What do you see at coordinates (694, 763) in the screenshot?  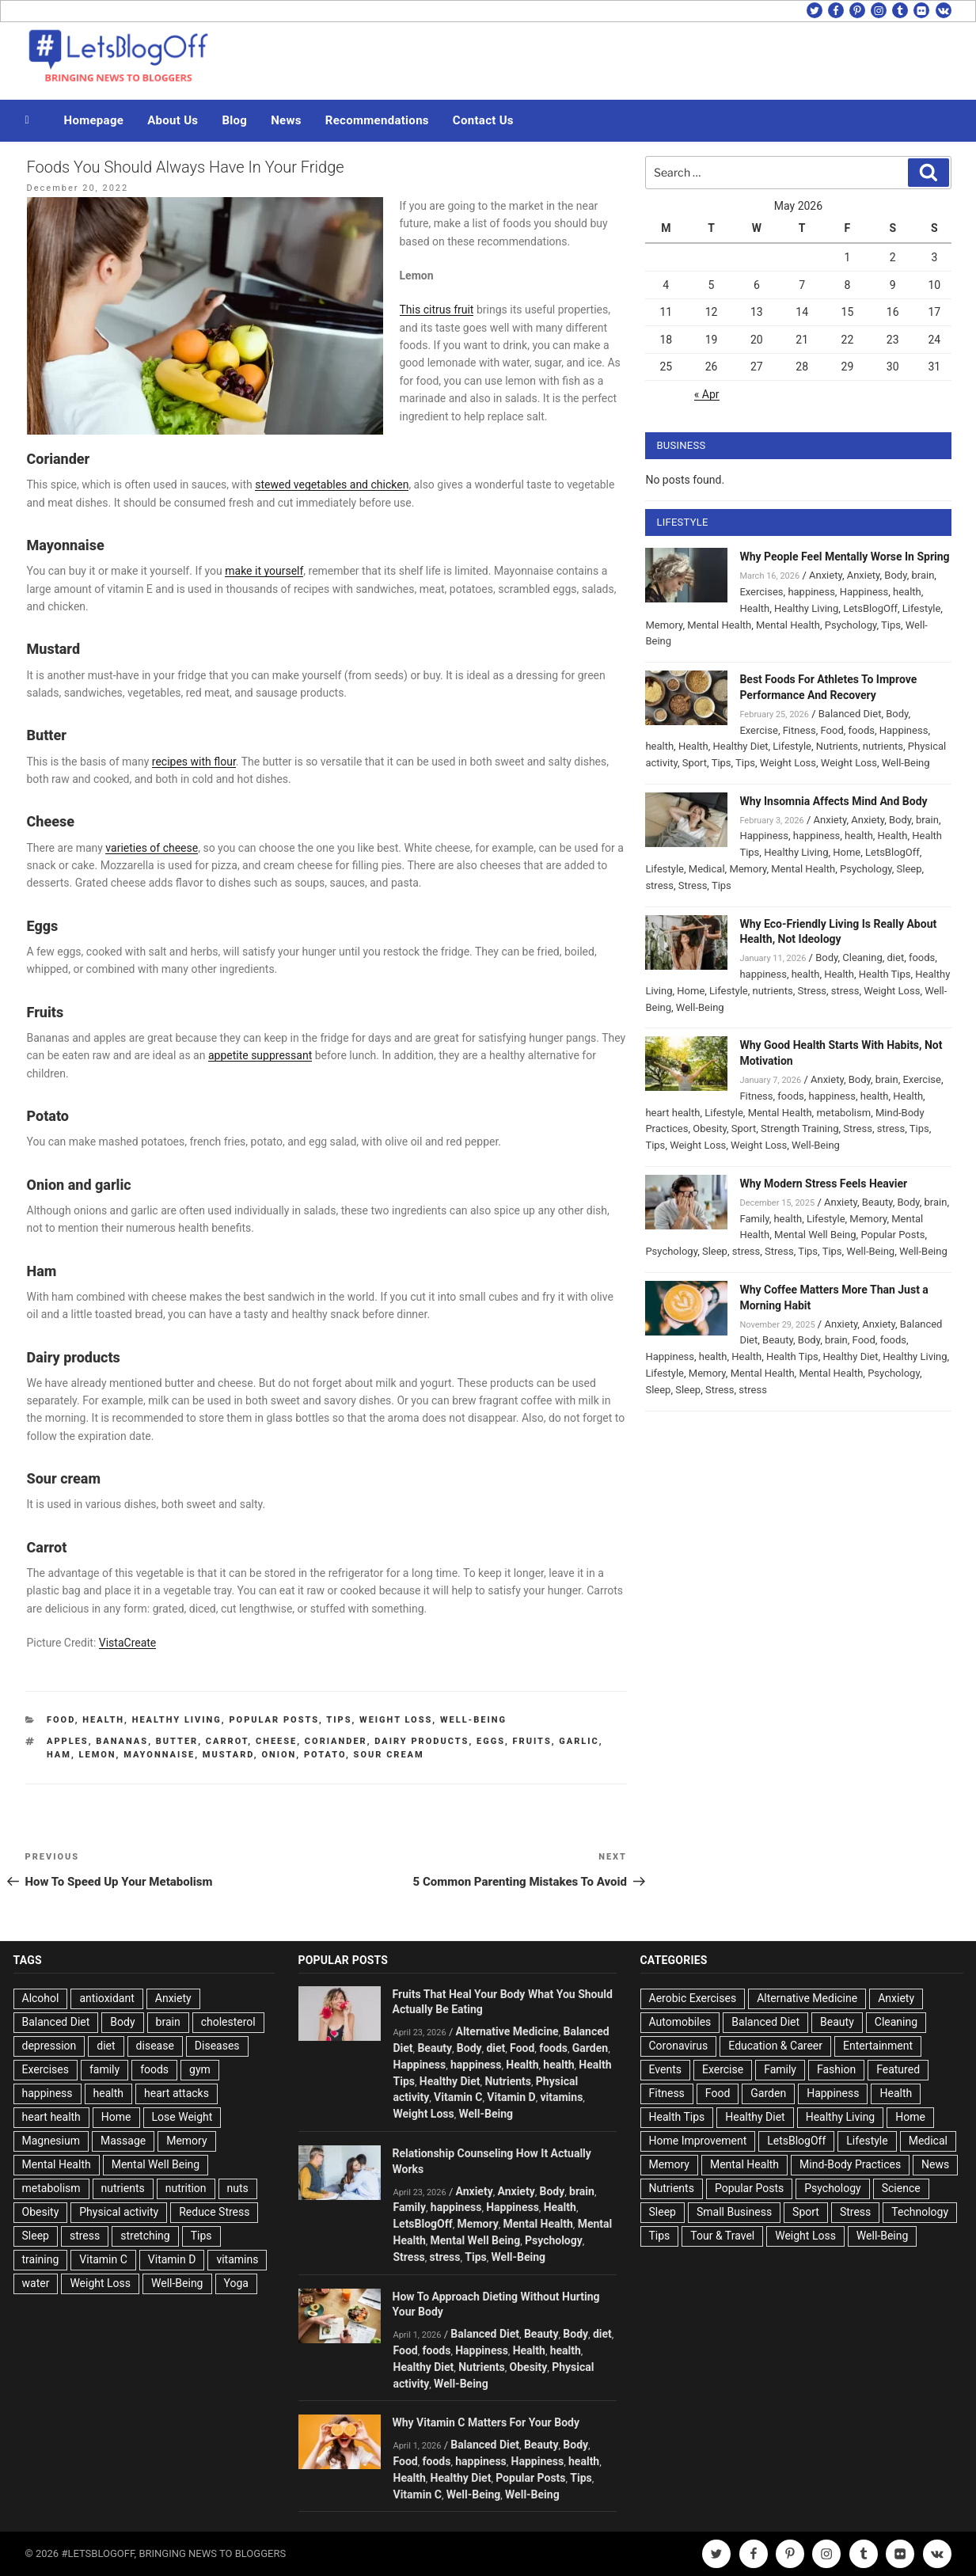 I see `Sport` at bounding box center [694, 763].